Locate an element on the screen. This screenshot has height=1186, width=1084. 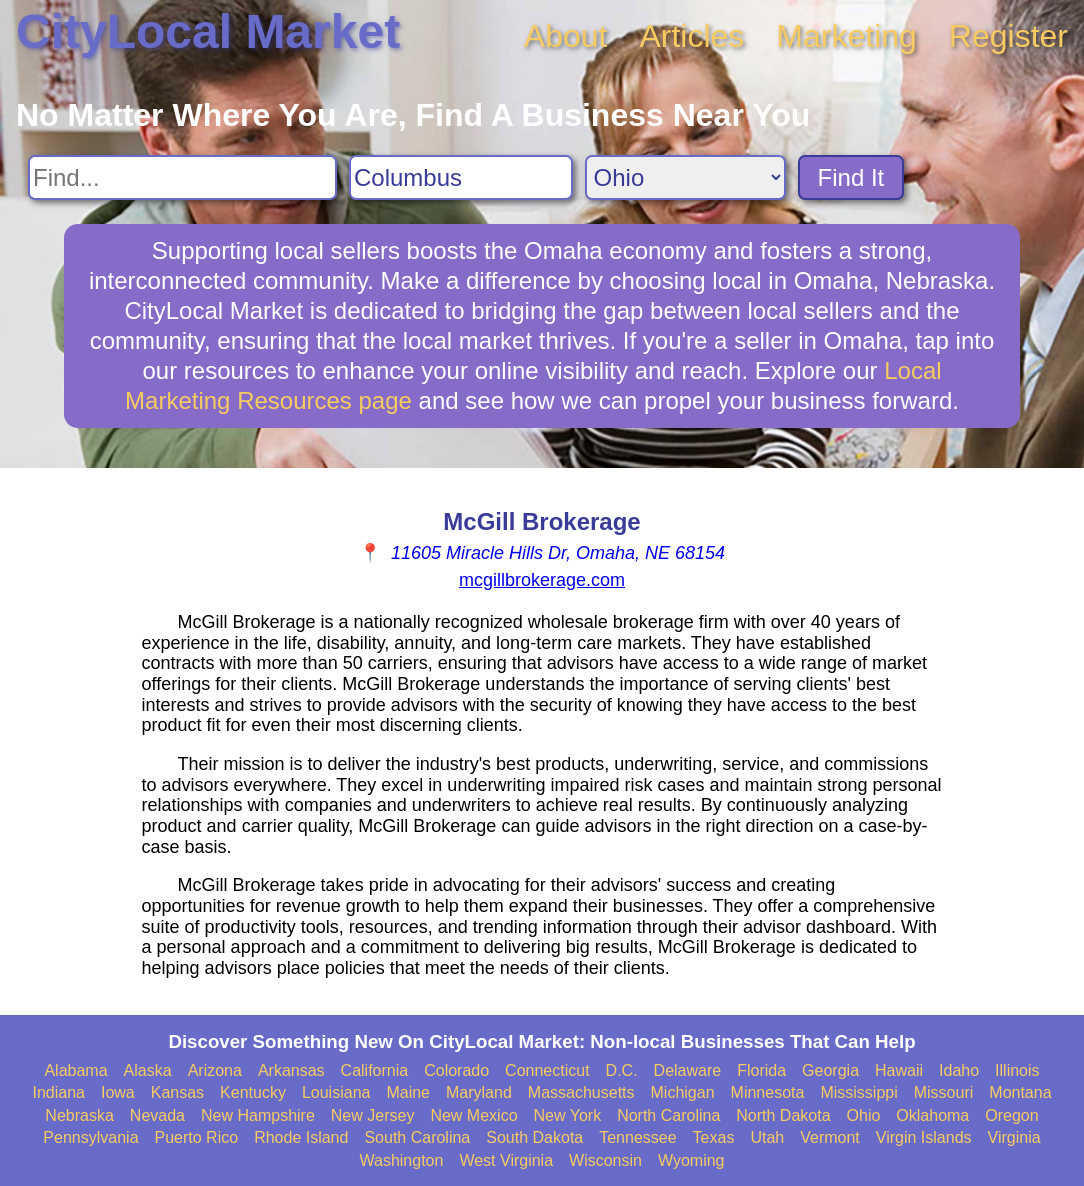
Find It is located at coordinates (851, 177).